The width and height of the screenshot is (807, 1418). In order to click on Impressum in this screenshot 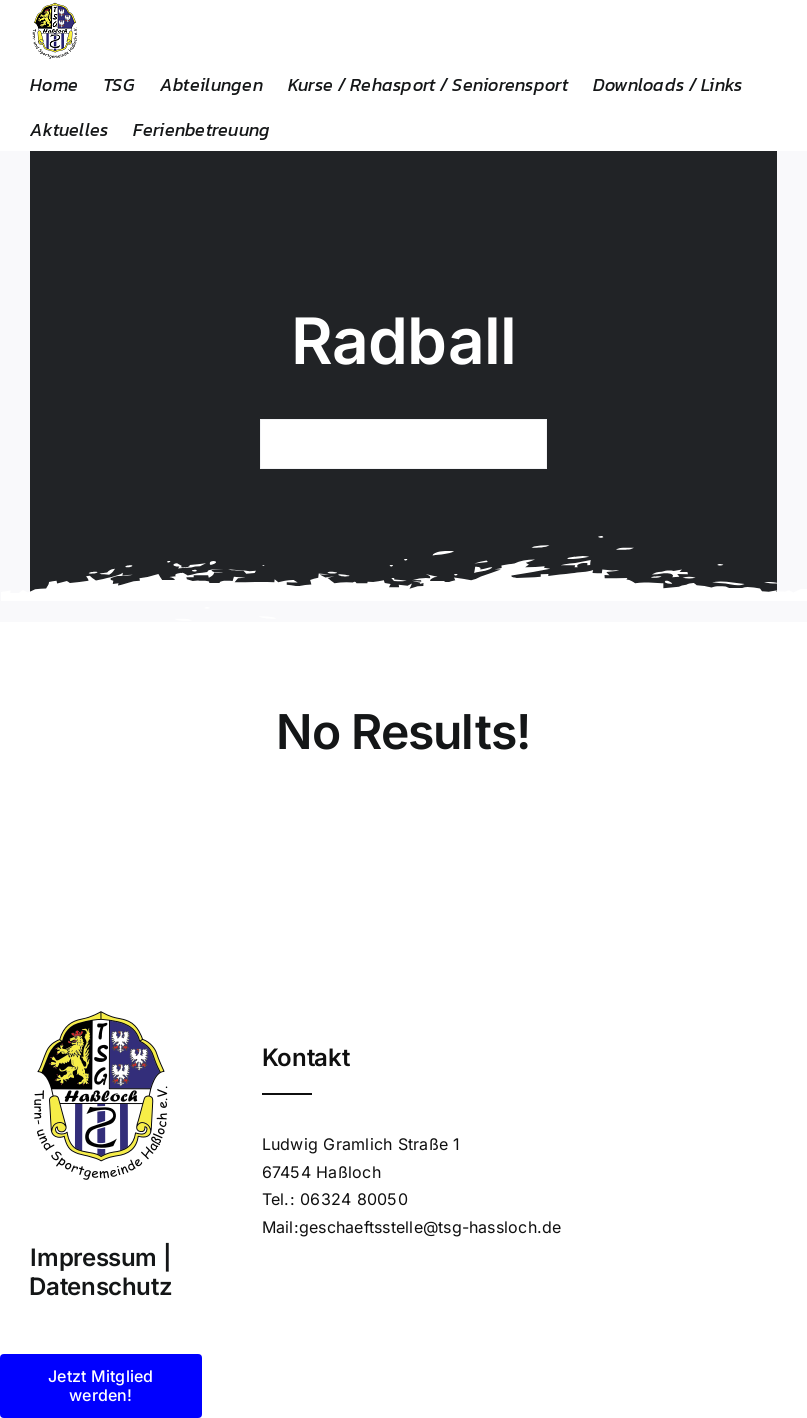, I will do `click(93, 1257)`.